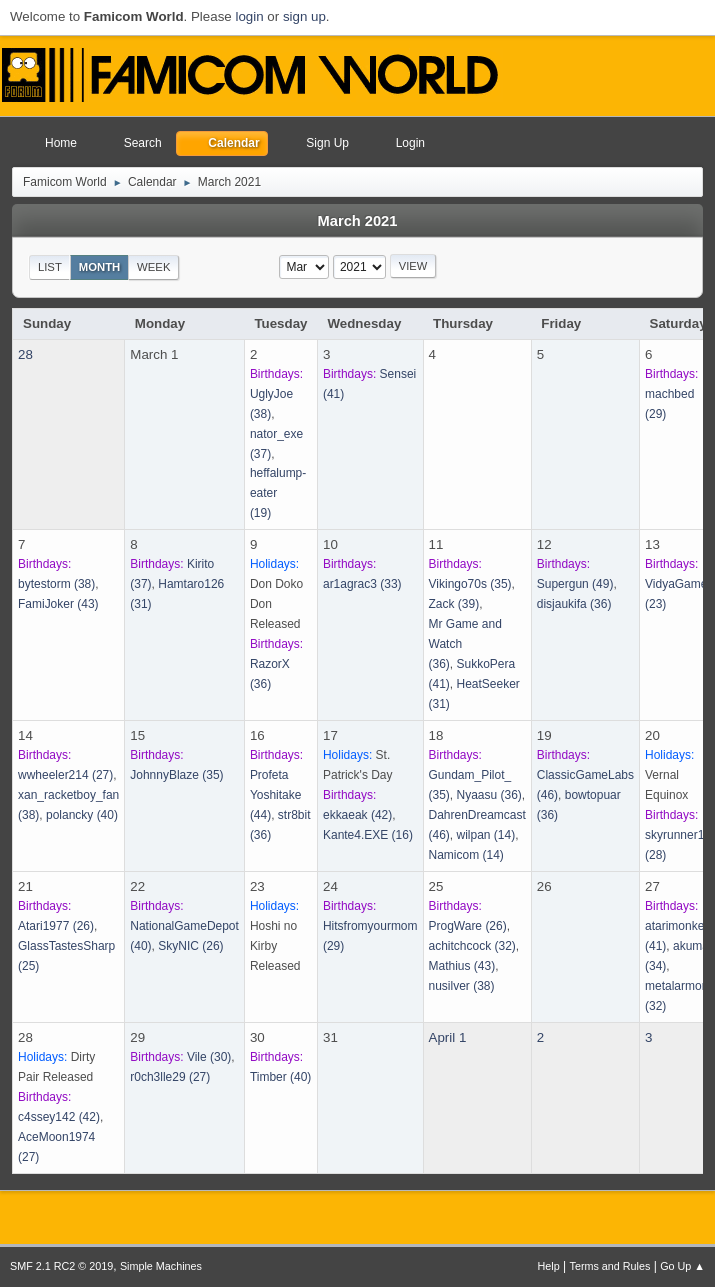 The width and height of the screenshot is (715, 1287). What do you see at coordinates (575, 584) in the screenshot?
I see `(49)` at bounding box center [575, 584].